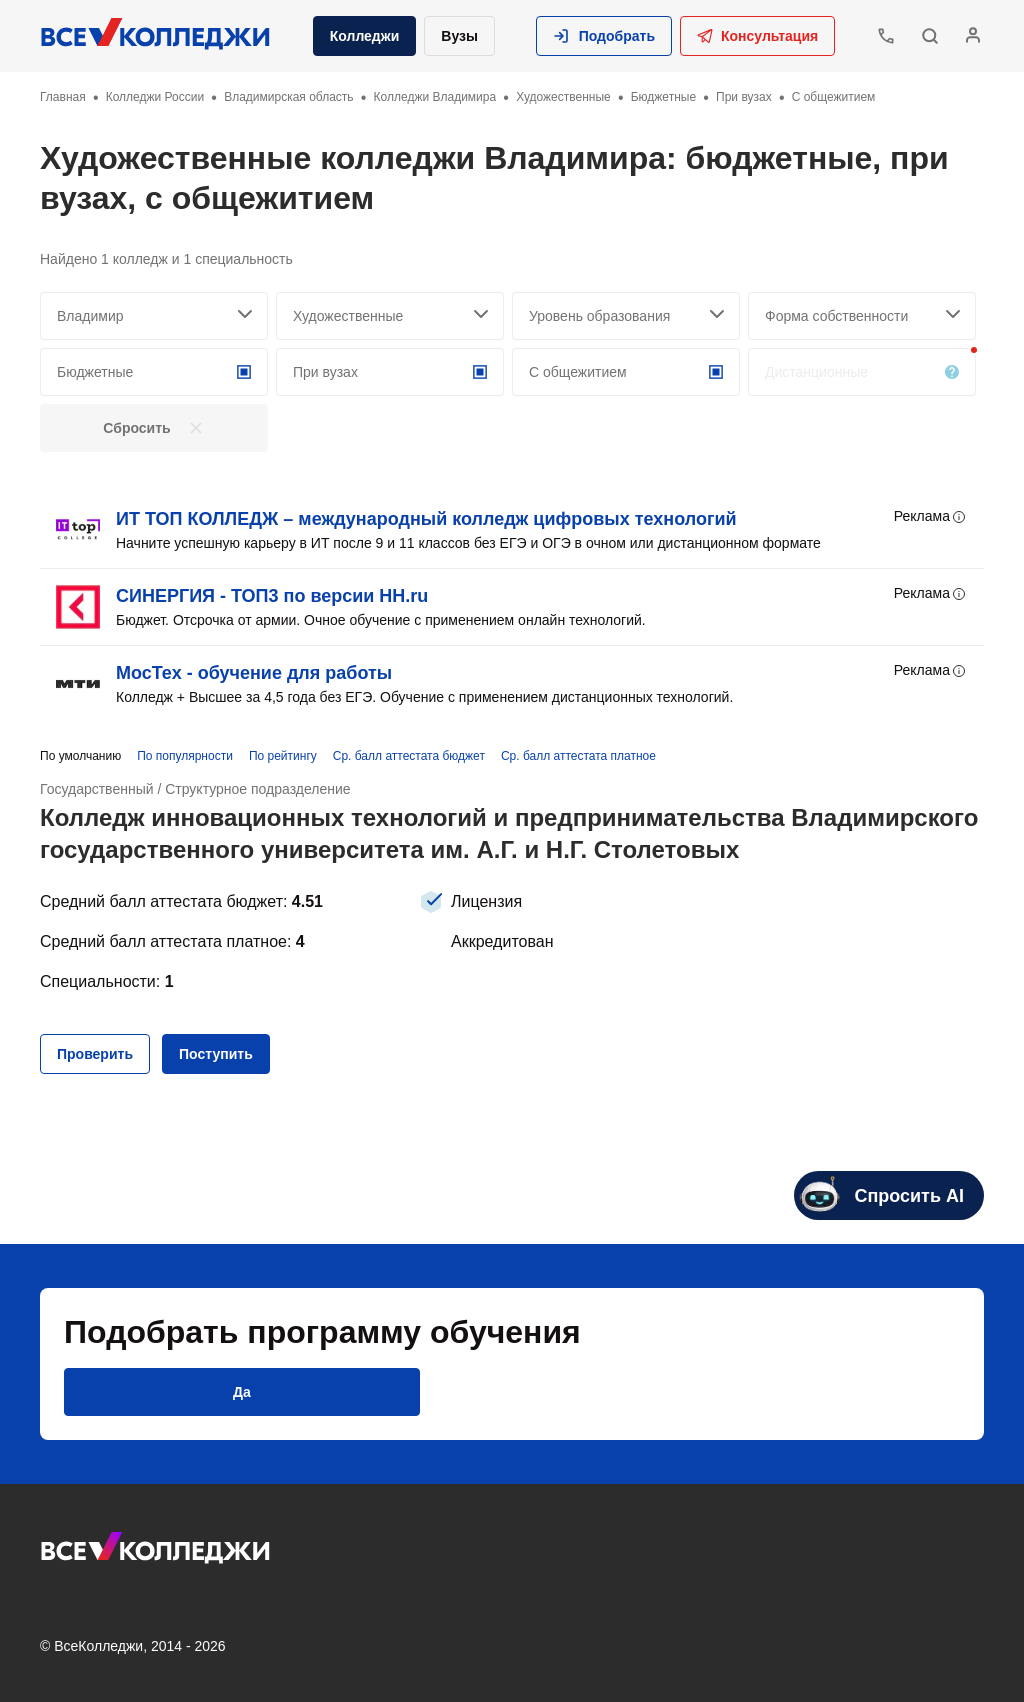  I want to click on [button], so click(604, 36).